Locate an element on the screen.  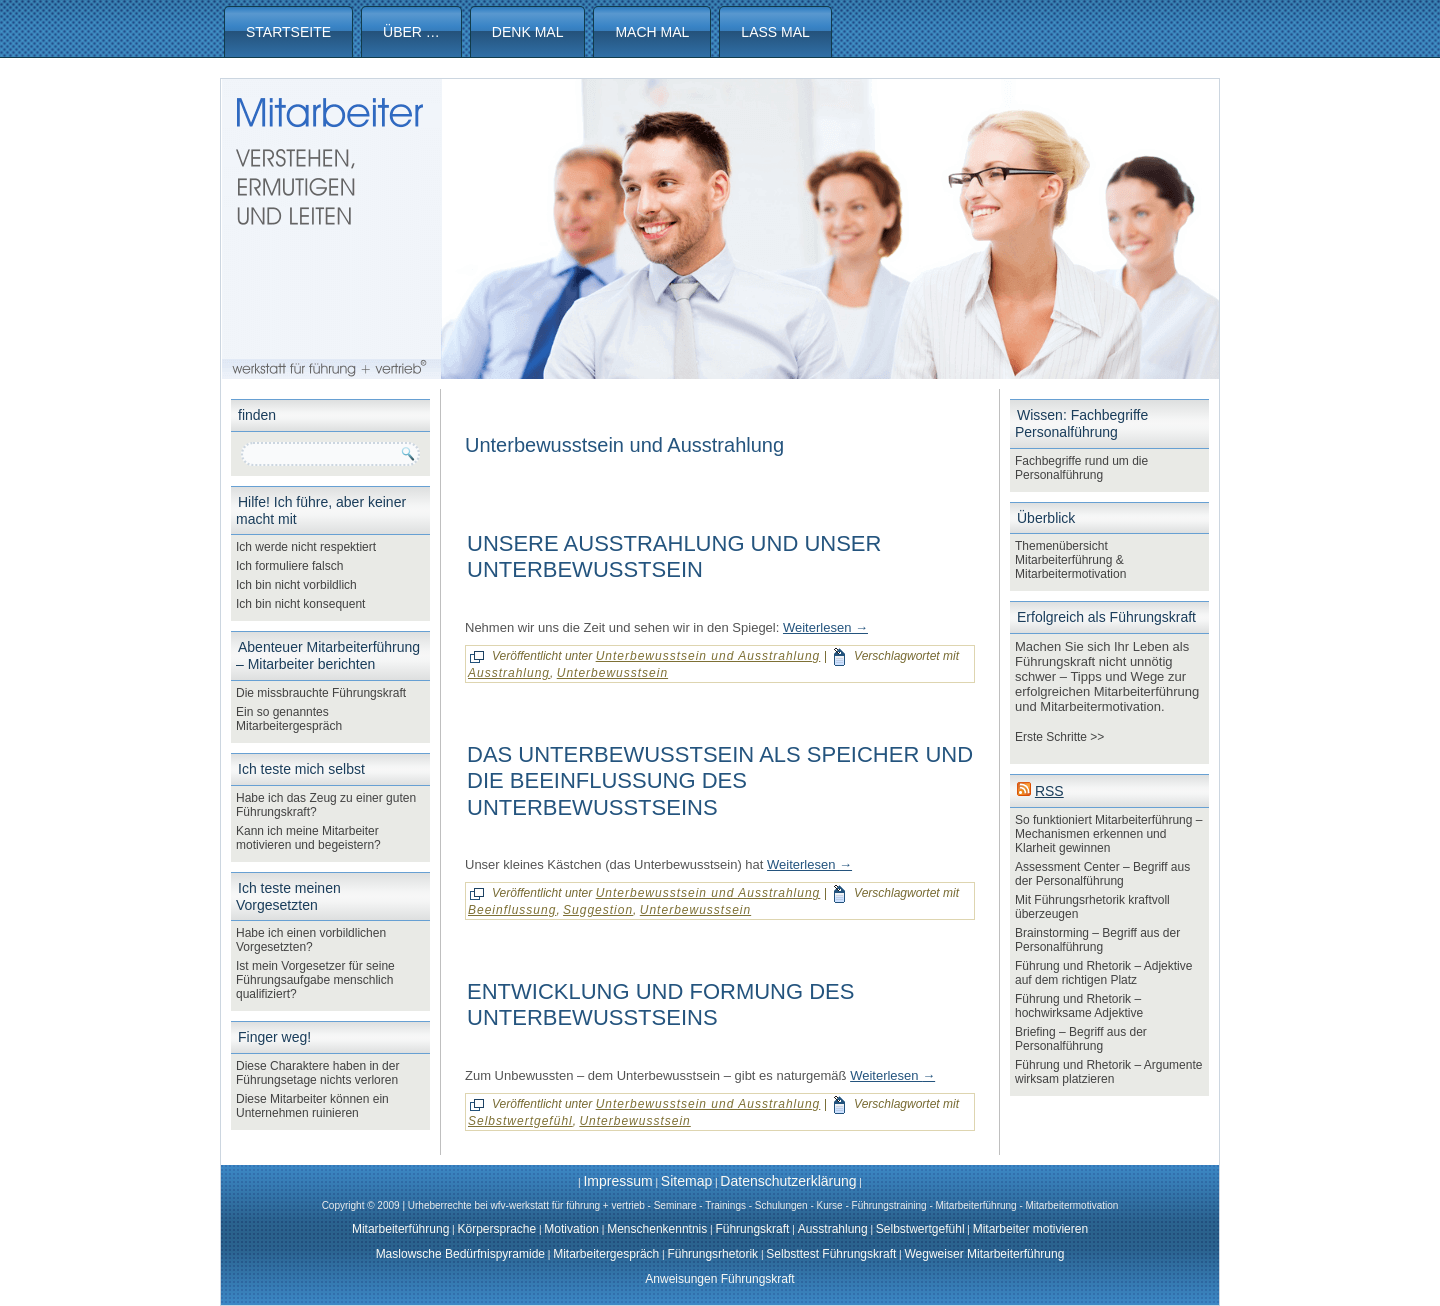
Ausstrahlung is located at coordinates (509, 673).